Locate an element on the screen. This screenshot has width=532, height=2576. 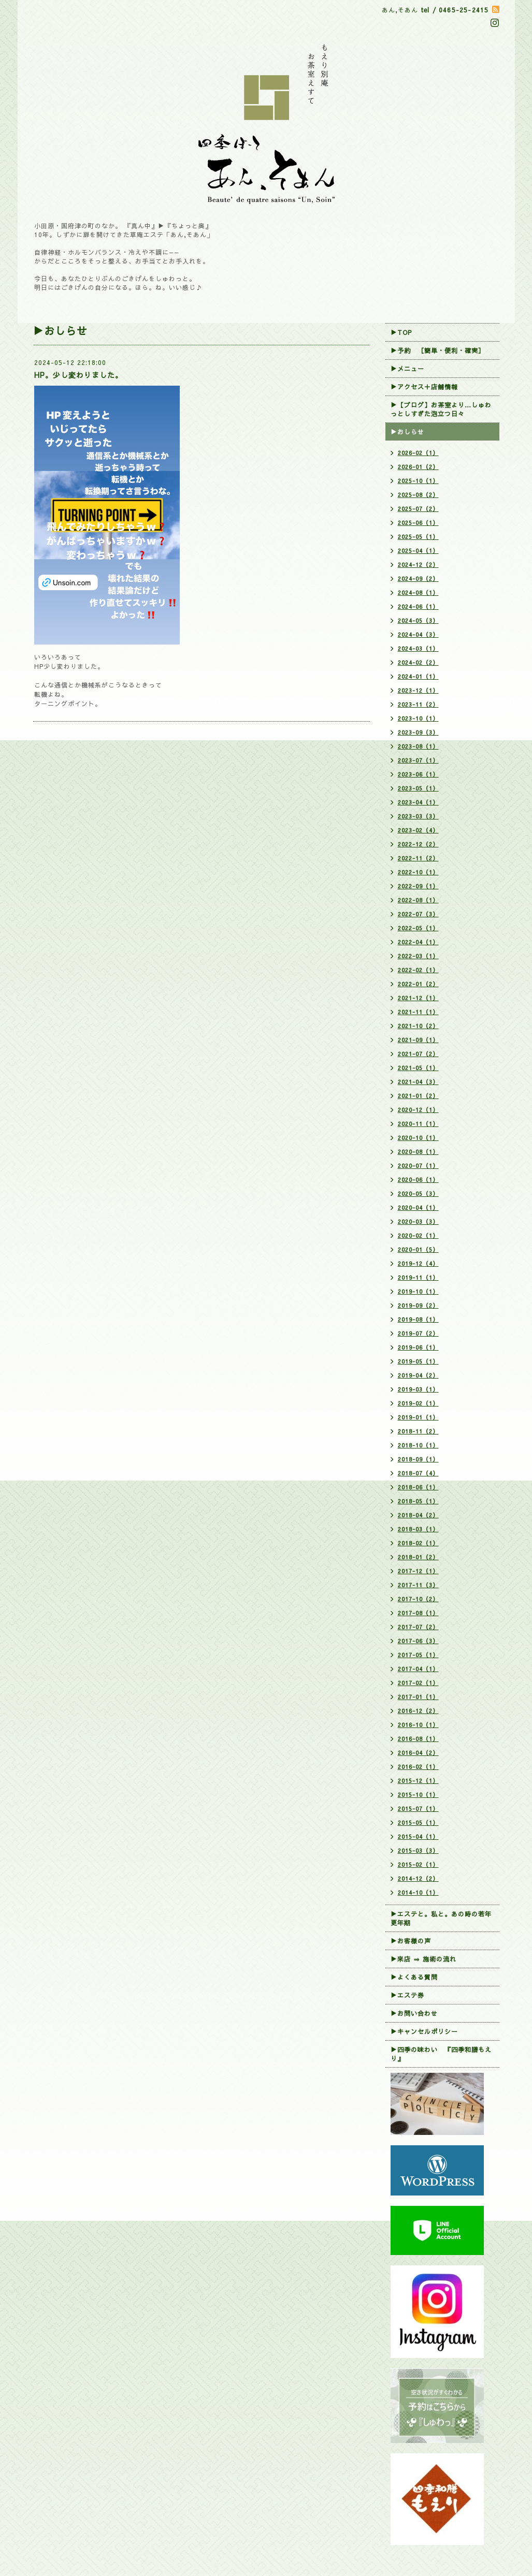
2019-06（1） is located at coordinates (418, 1347).